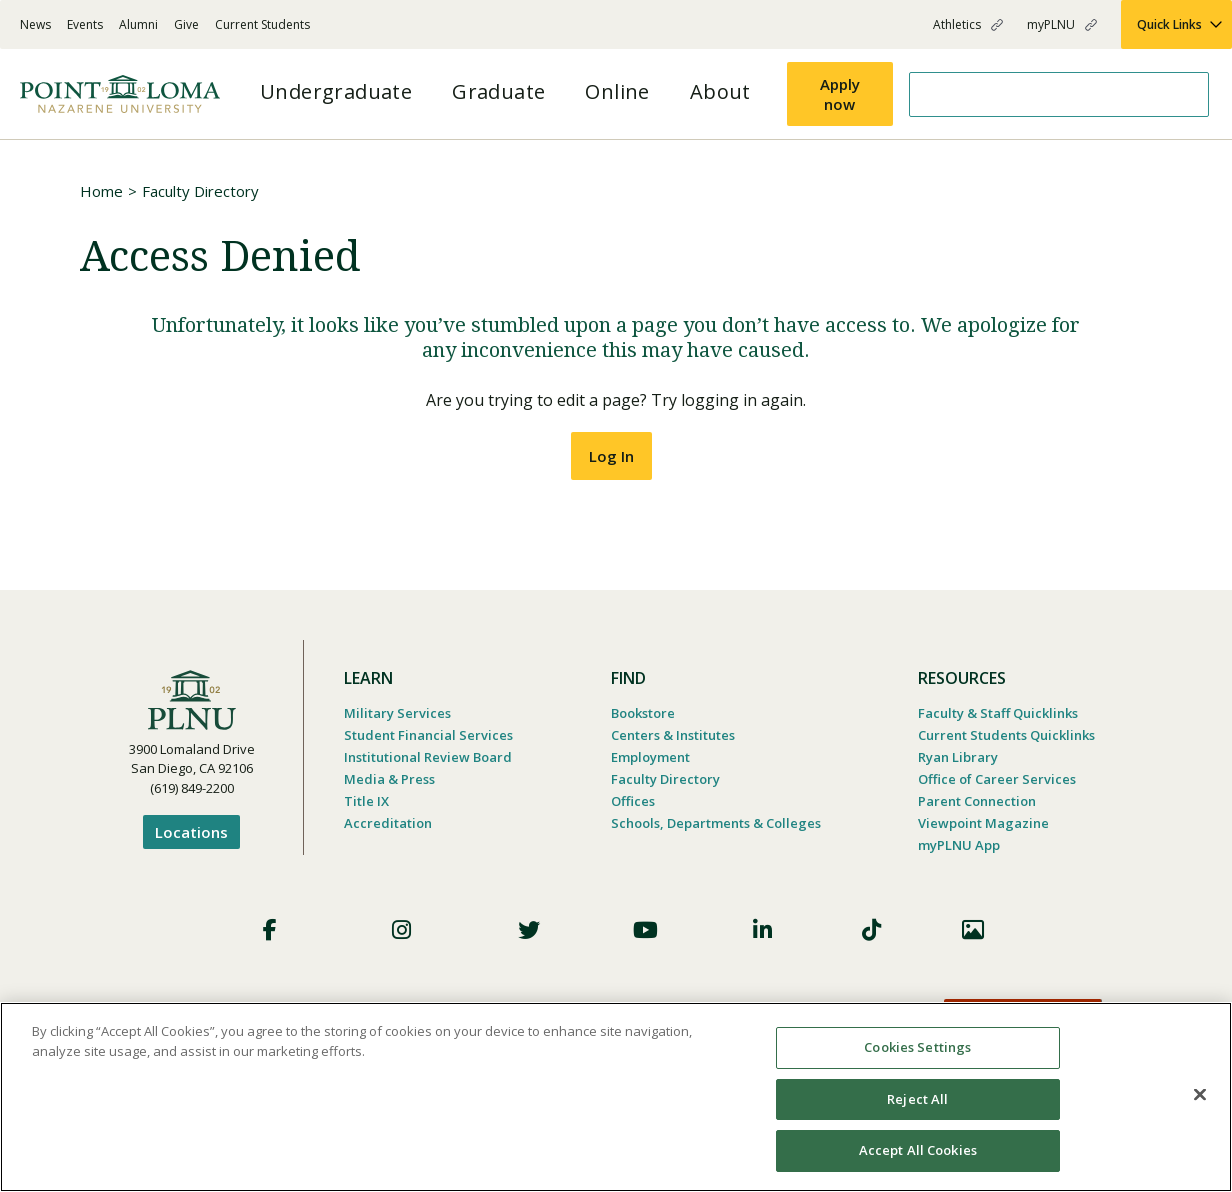  What do you see at coordinates (389, 779) in the screenshot?
I see `Media & Press` at bounding box center [389, 779].